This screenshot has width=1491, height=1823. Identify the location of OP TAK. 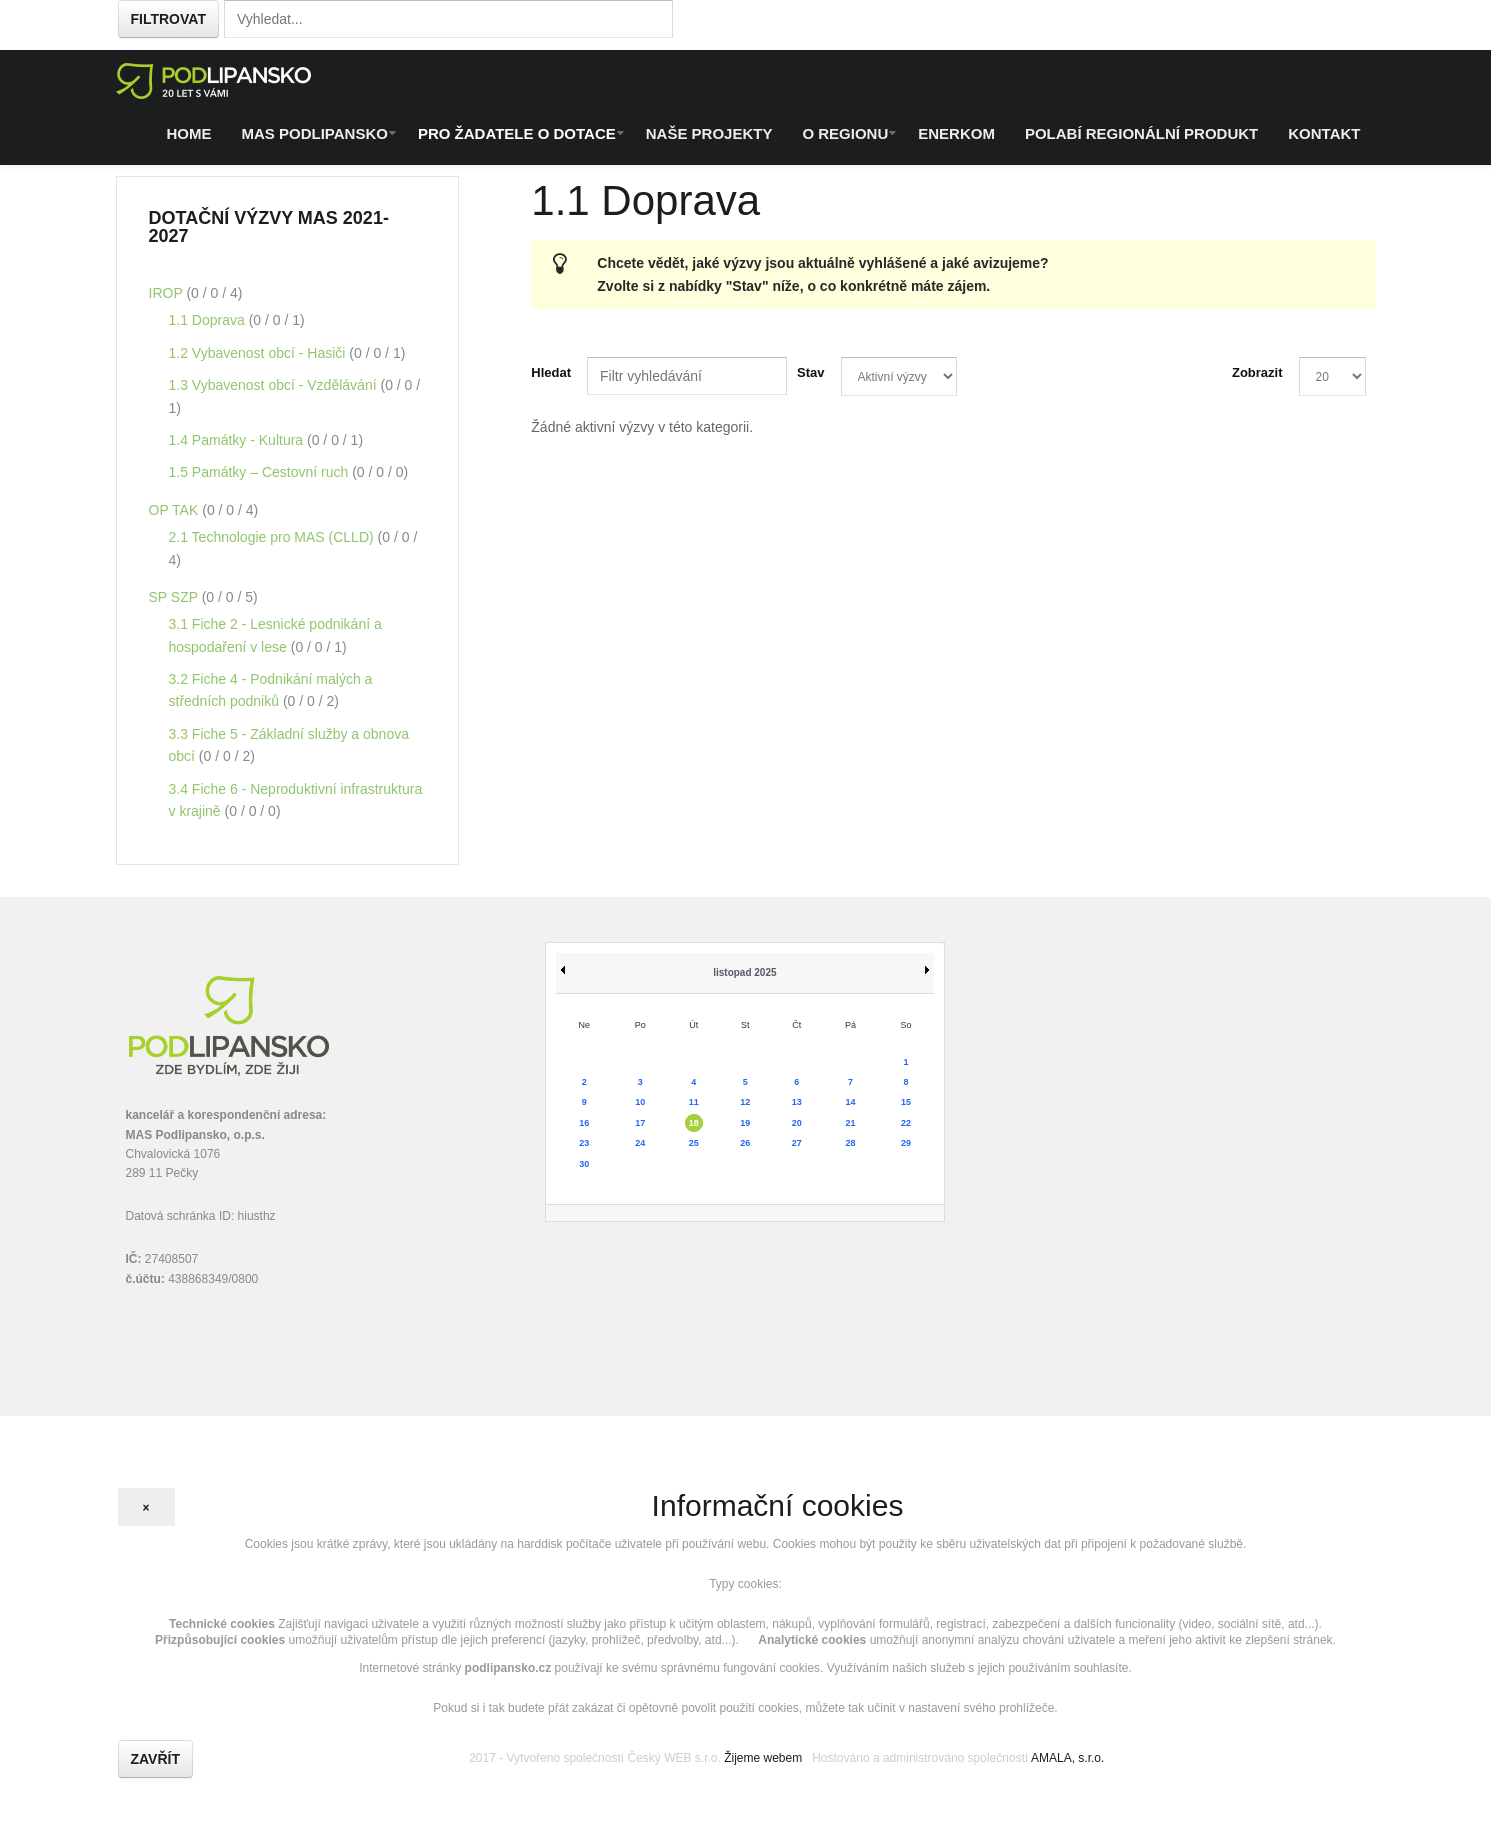
(176, 510).